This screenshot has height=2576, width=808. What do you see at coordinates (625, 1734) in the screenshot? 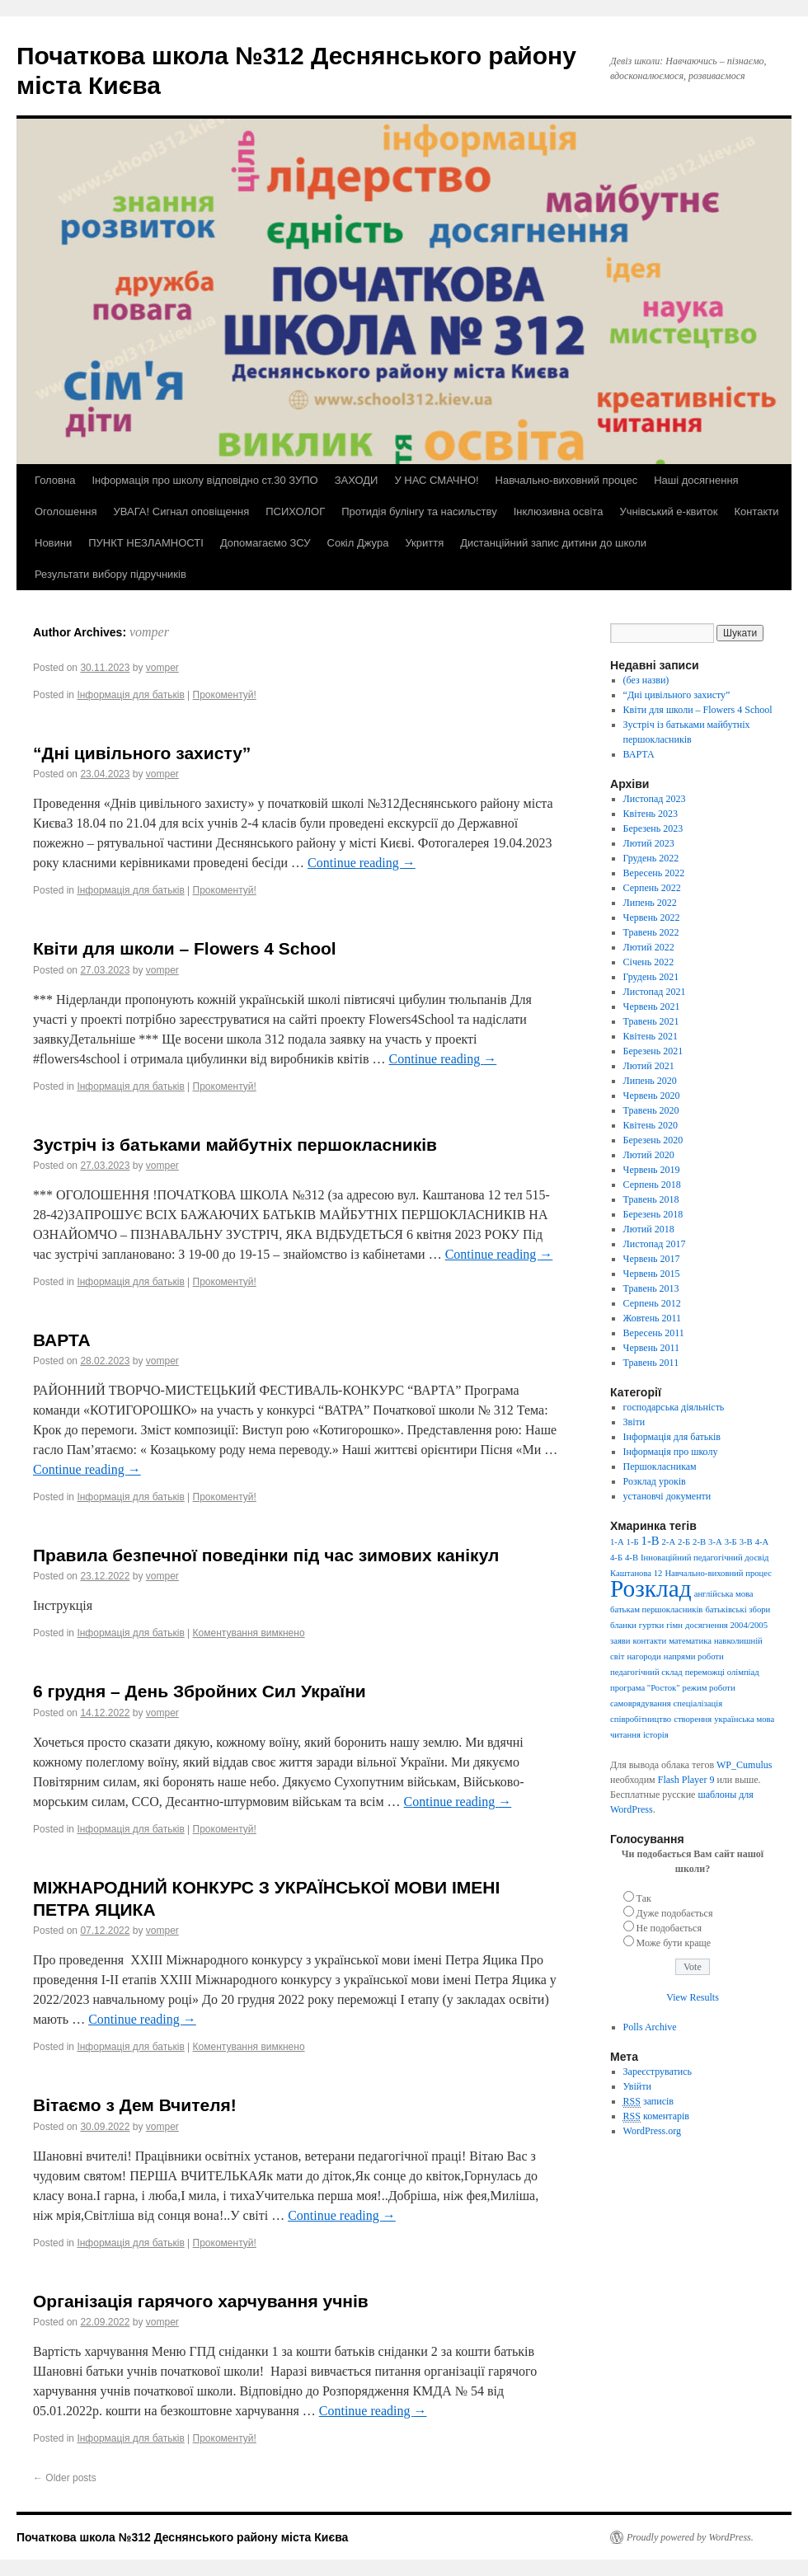
I see `читання [читання (1 елемент)]` at bounding box center [625, 1734].